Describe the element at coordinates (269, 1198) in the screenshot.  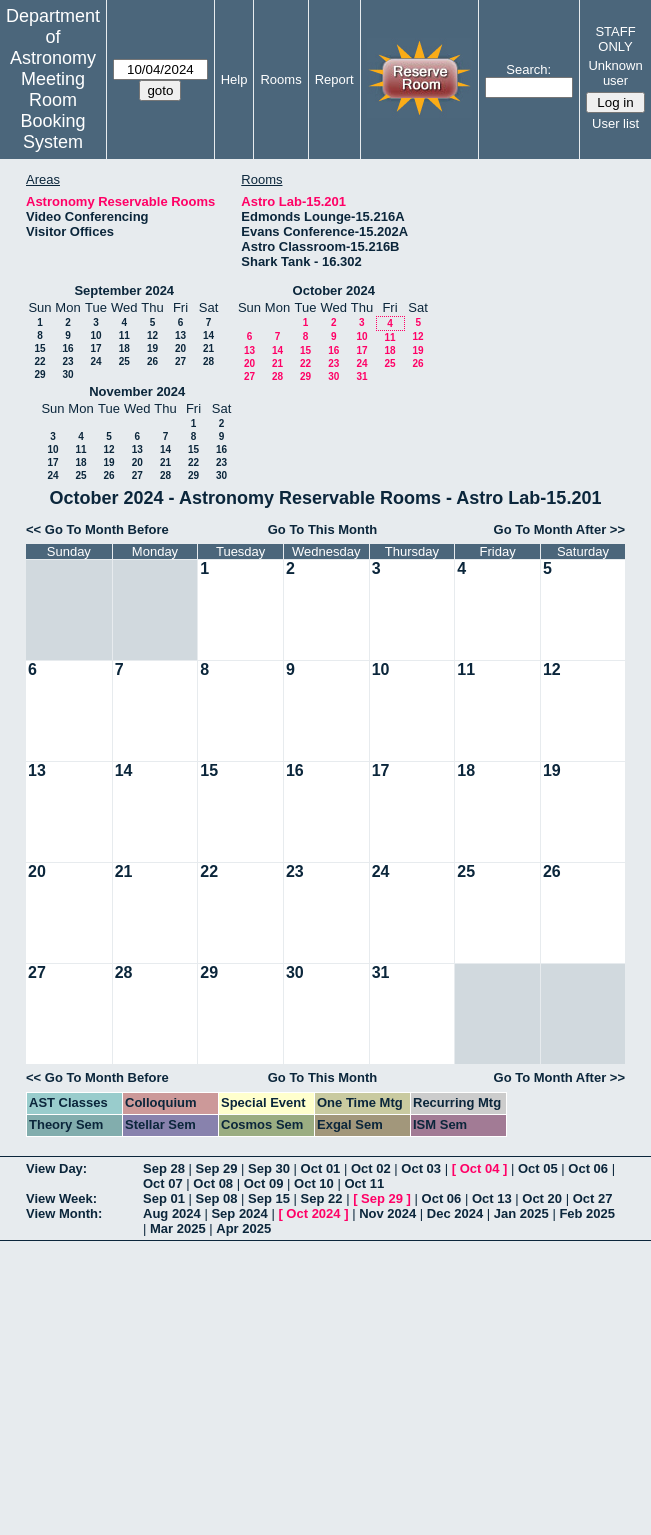
I see `Sep 15` at that location.